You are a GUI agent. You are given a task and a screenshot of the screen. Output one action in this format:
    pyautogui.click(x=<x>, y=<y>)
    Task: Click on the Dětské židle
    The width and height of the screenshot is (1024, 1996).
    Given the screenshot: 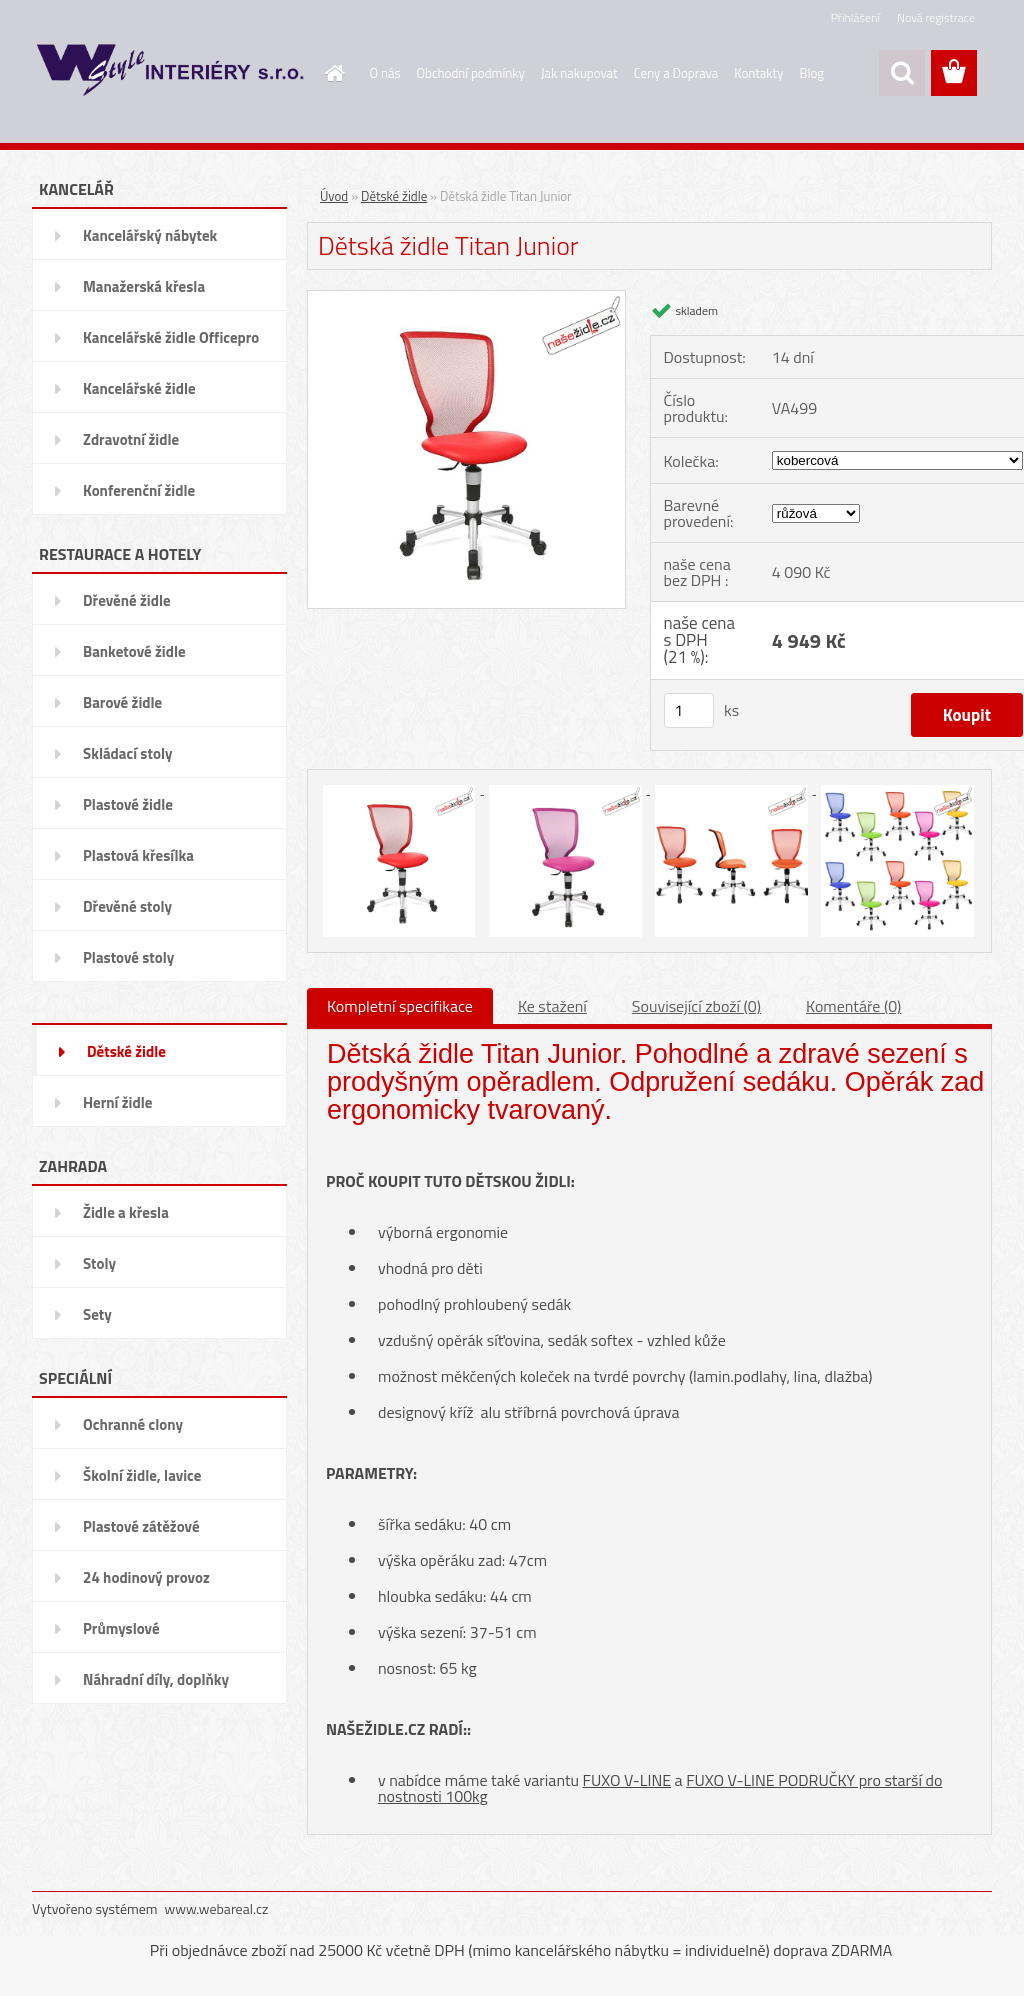 What is the action you would take?
    pyautogui.click(x=126, y=1051)
    